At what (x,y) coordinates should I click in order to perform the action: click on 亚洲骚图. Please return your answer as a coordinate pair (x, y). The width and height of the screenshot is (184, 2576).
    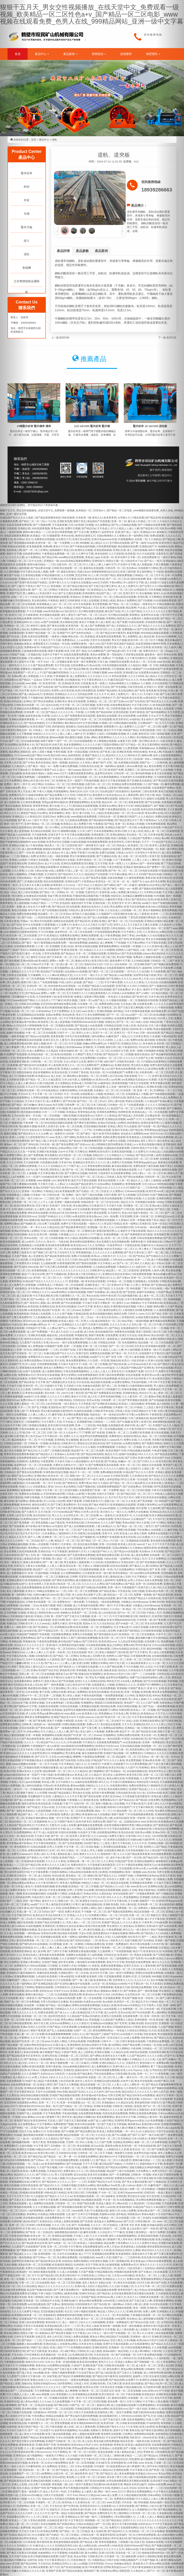
    Looking at the image, I should click on (54, 946).